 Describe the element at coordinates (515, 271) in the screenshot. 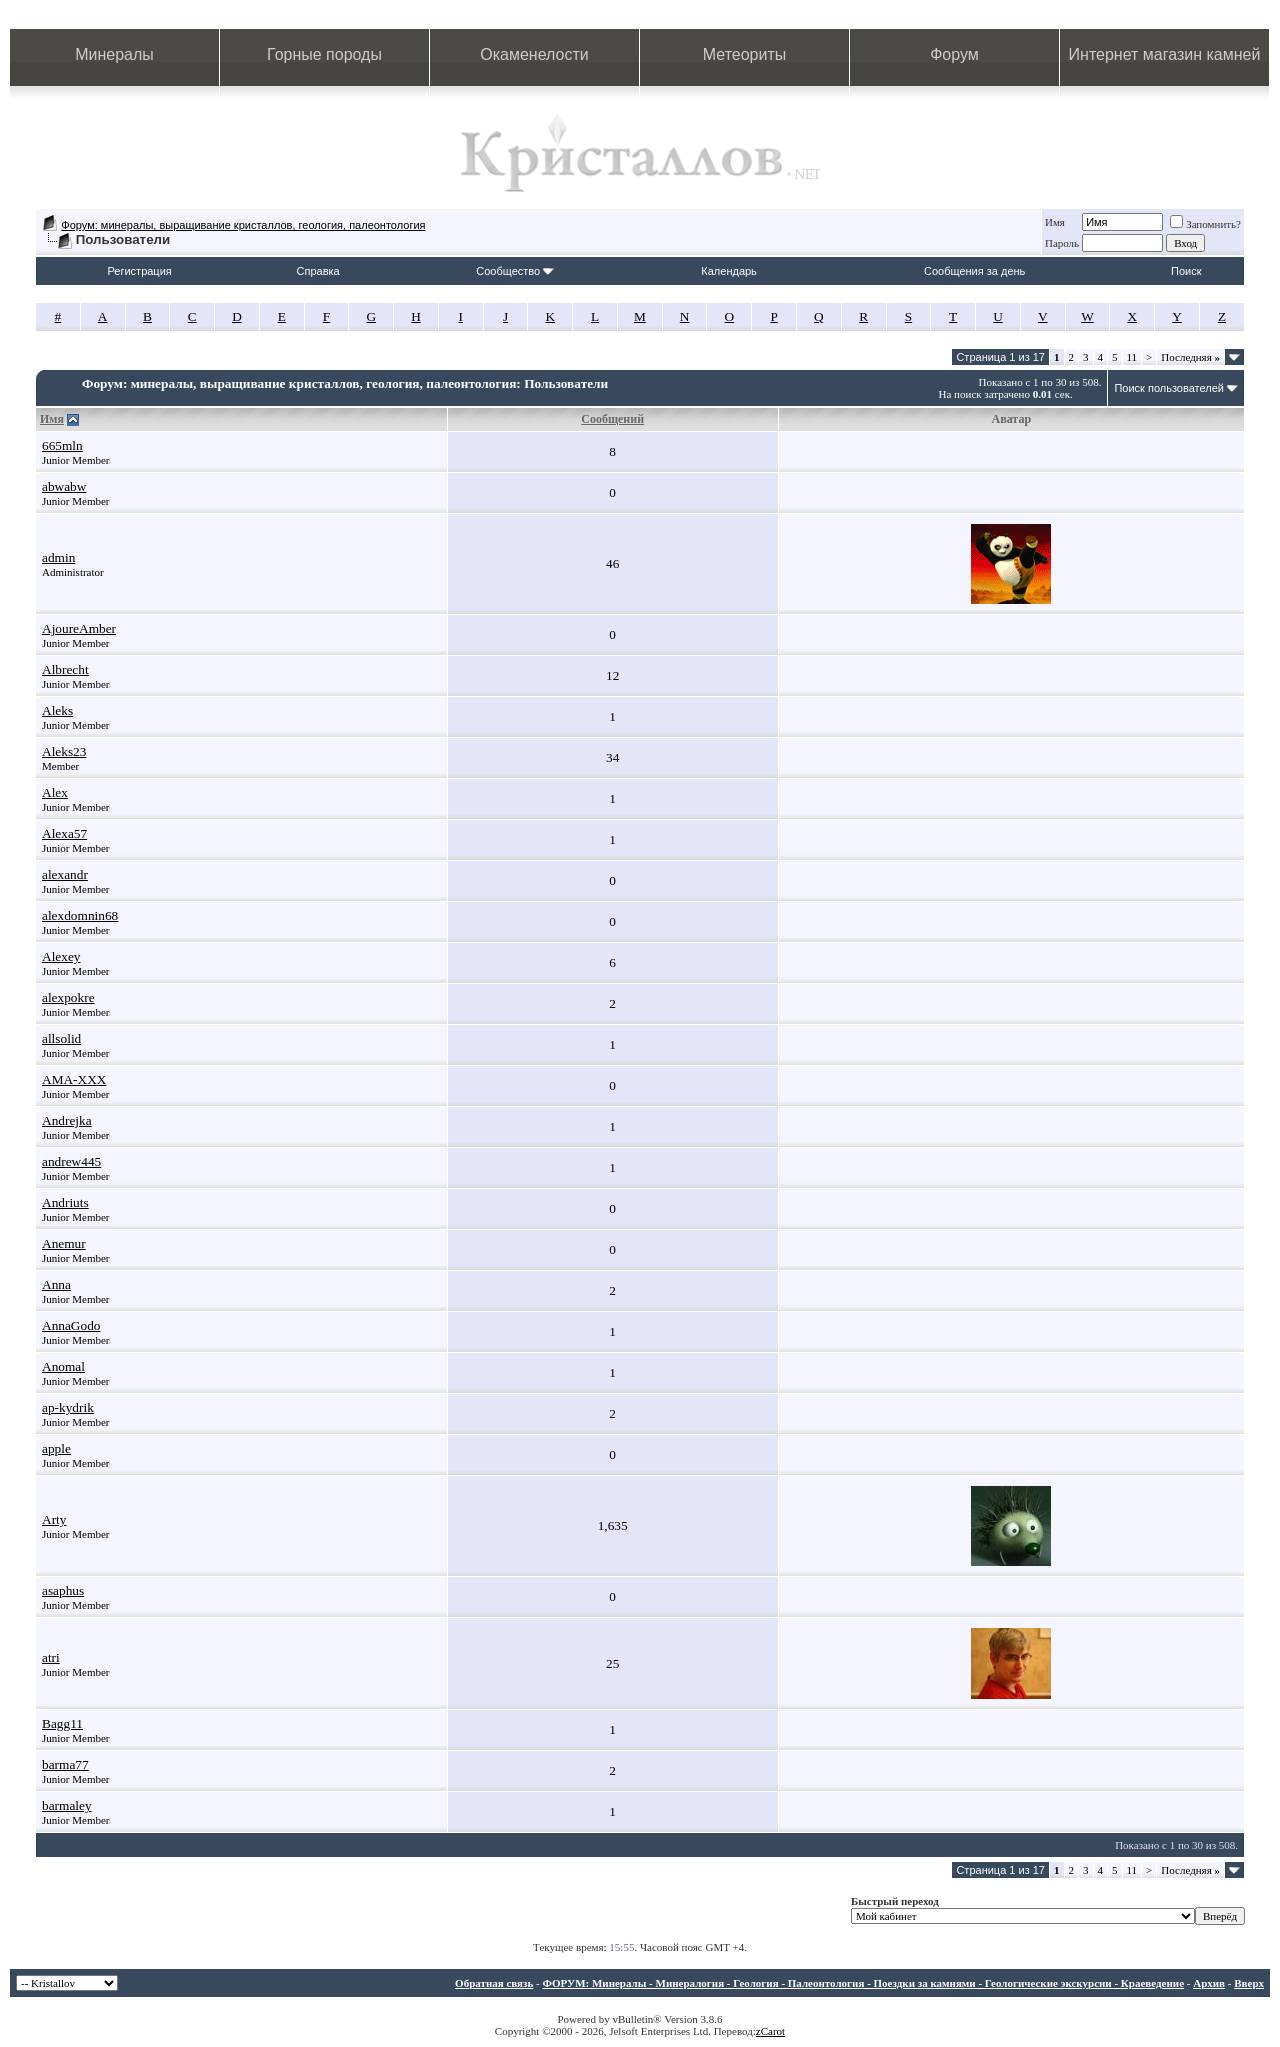

I see `Сообщество` at that location.